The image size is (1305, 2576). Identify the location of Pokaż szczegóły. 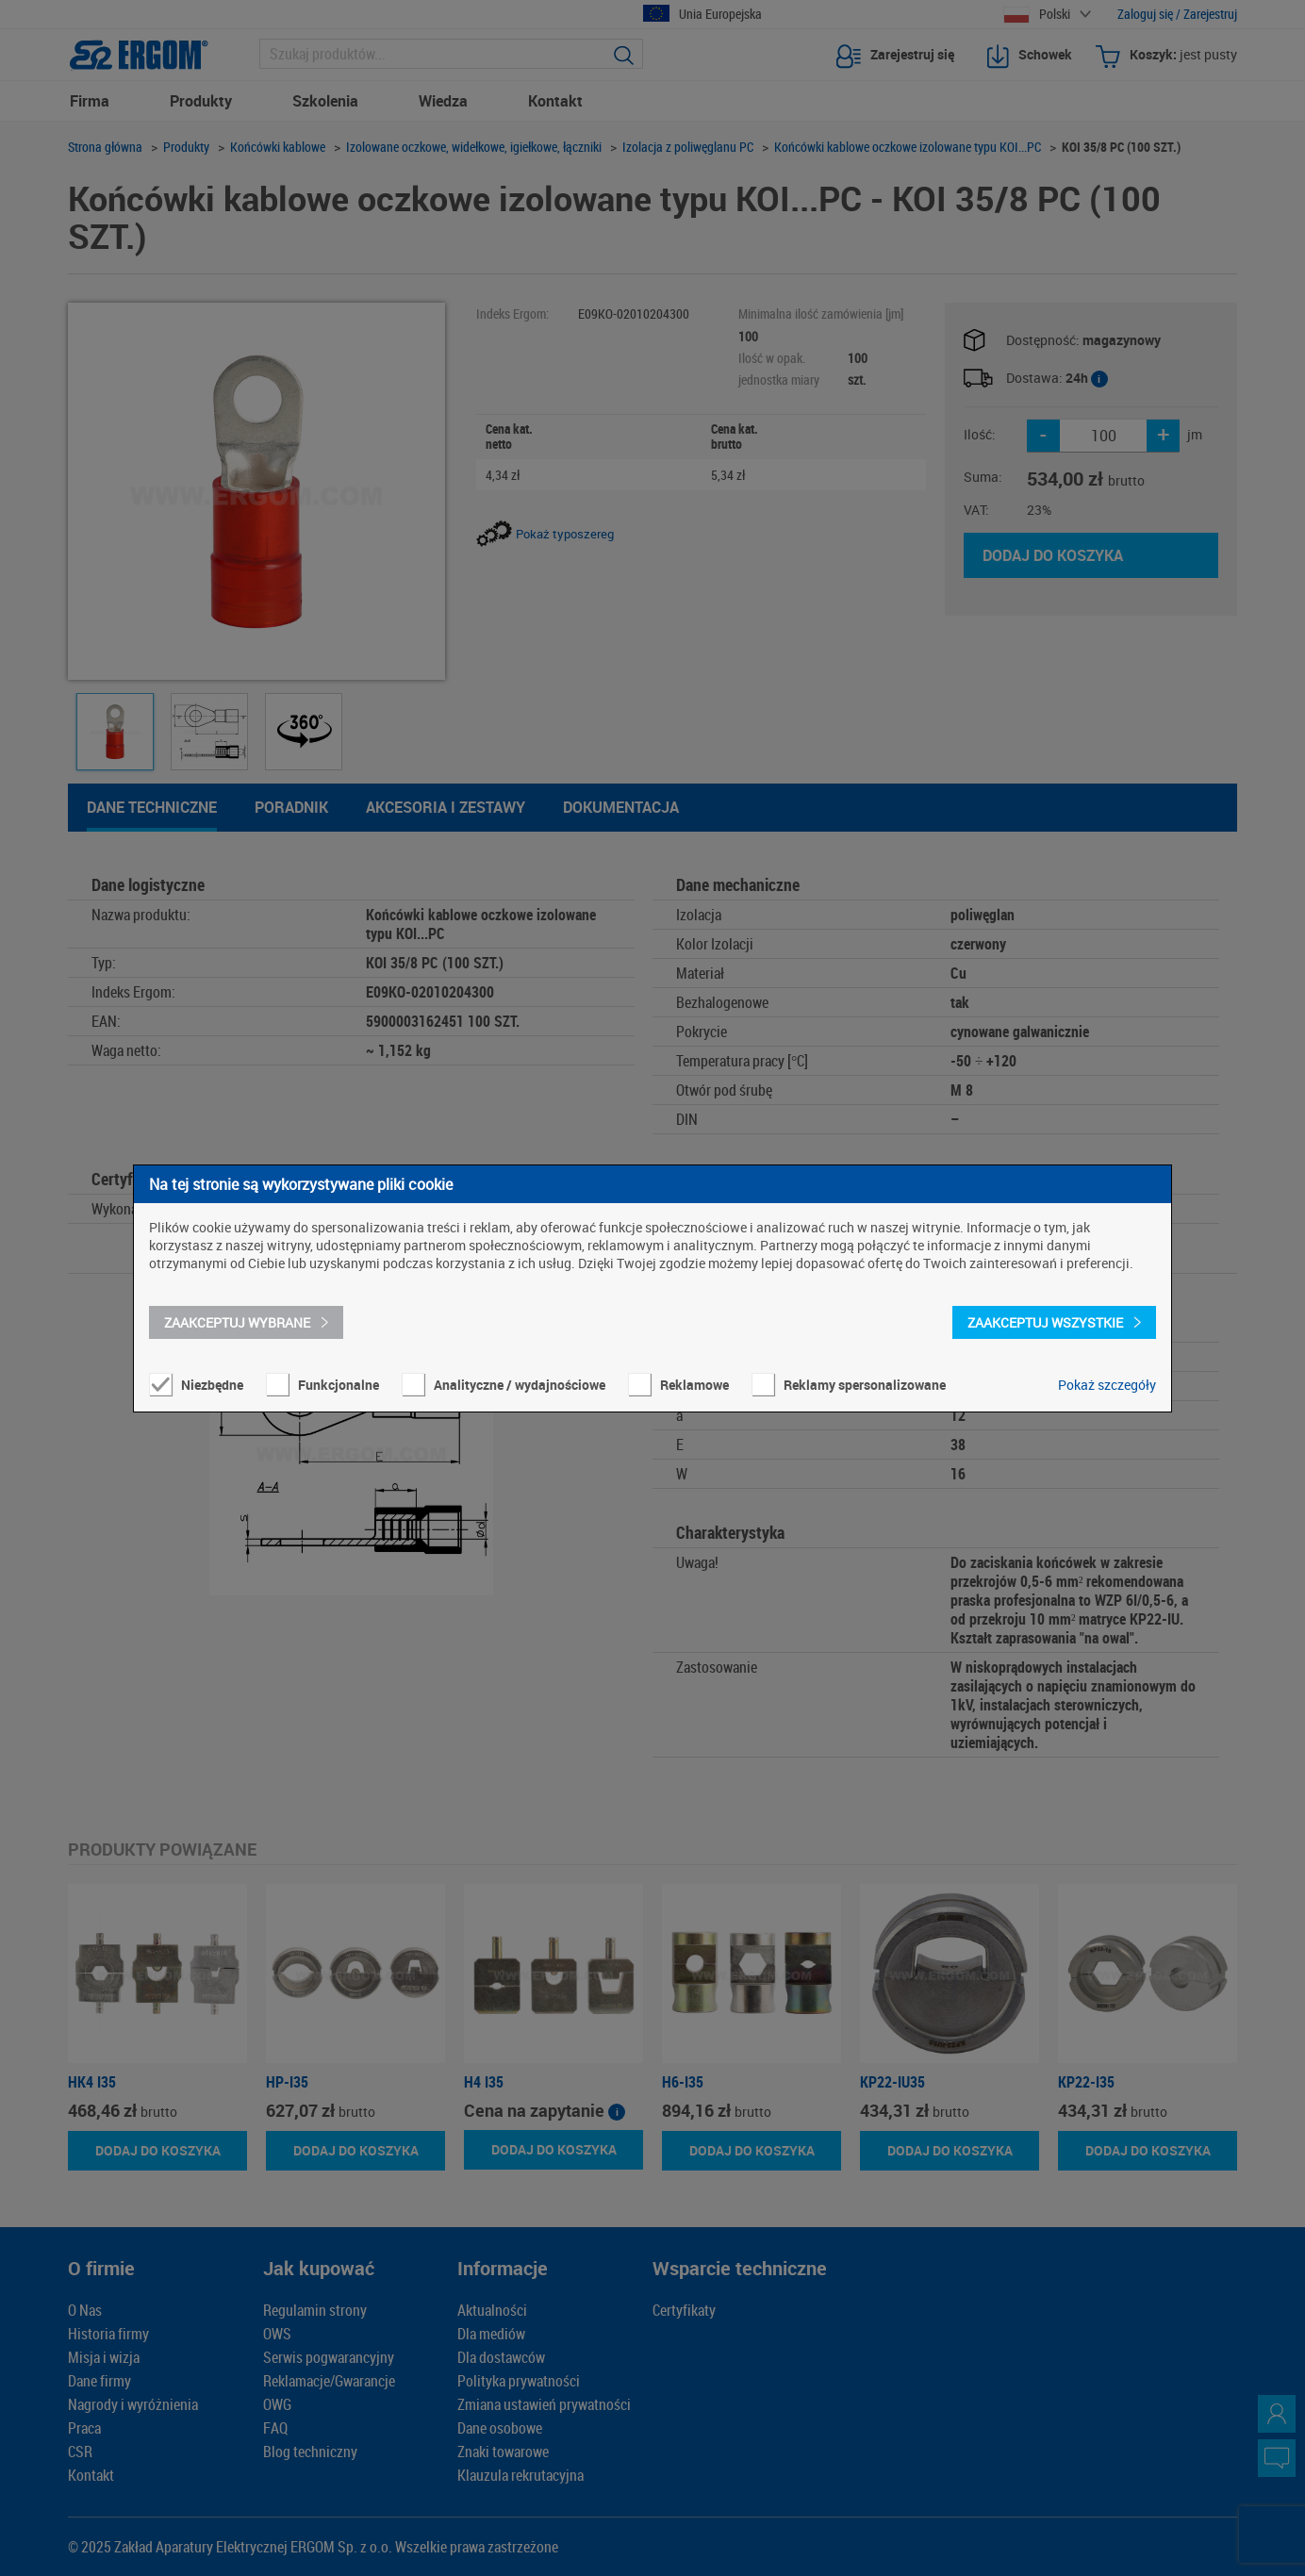
(1107, 1385).